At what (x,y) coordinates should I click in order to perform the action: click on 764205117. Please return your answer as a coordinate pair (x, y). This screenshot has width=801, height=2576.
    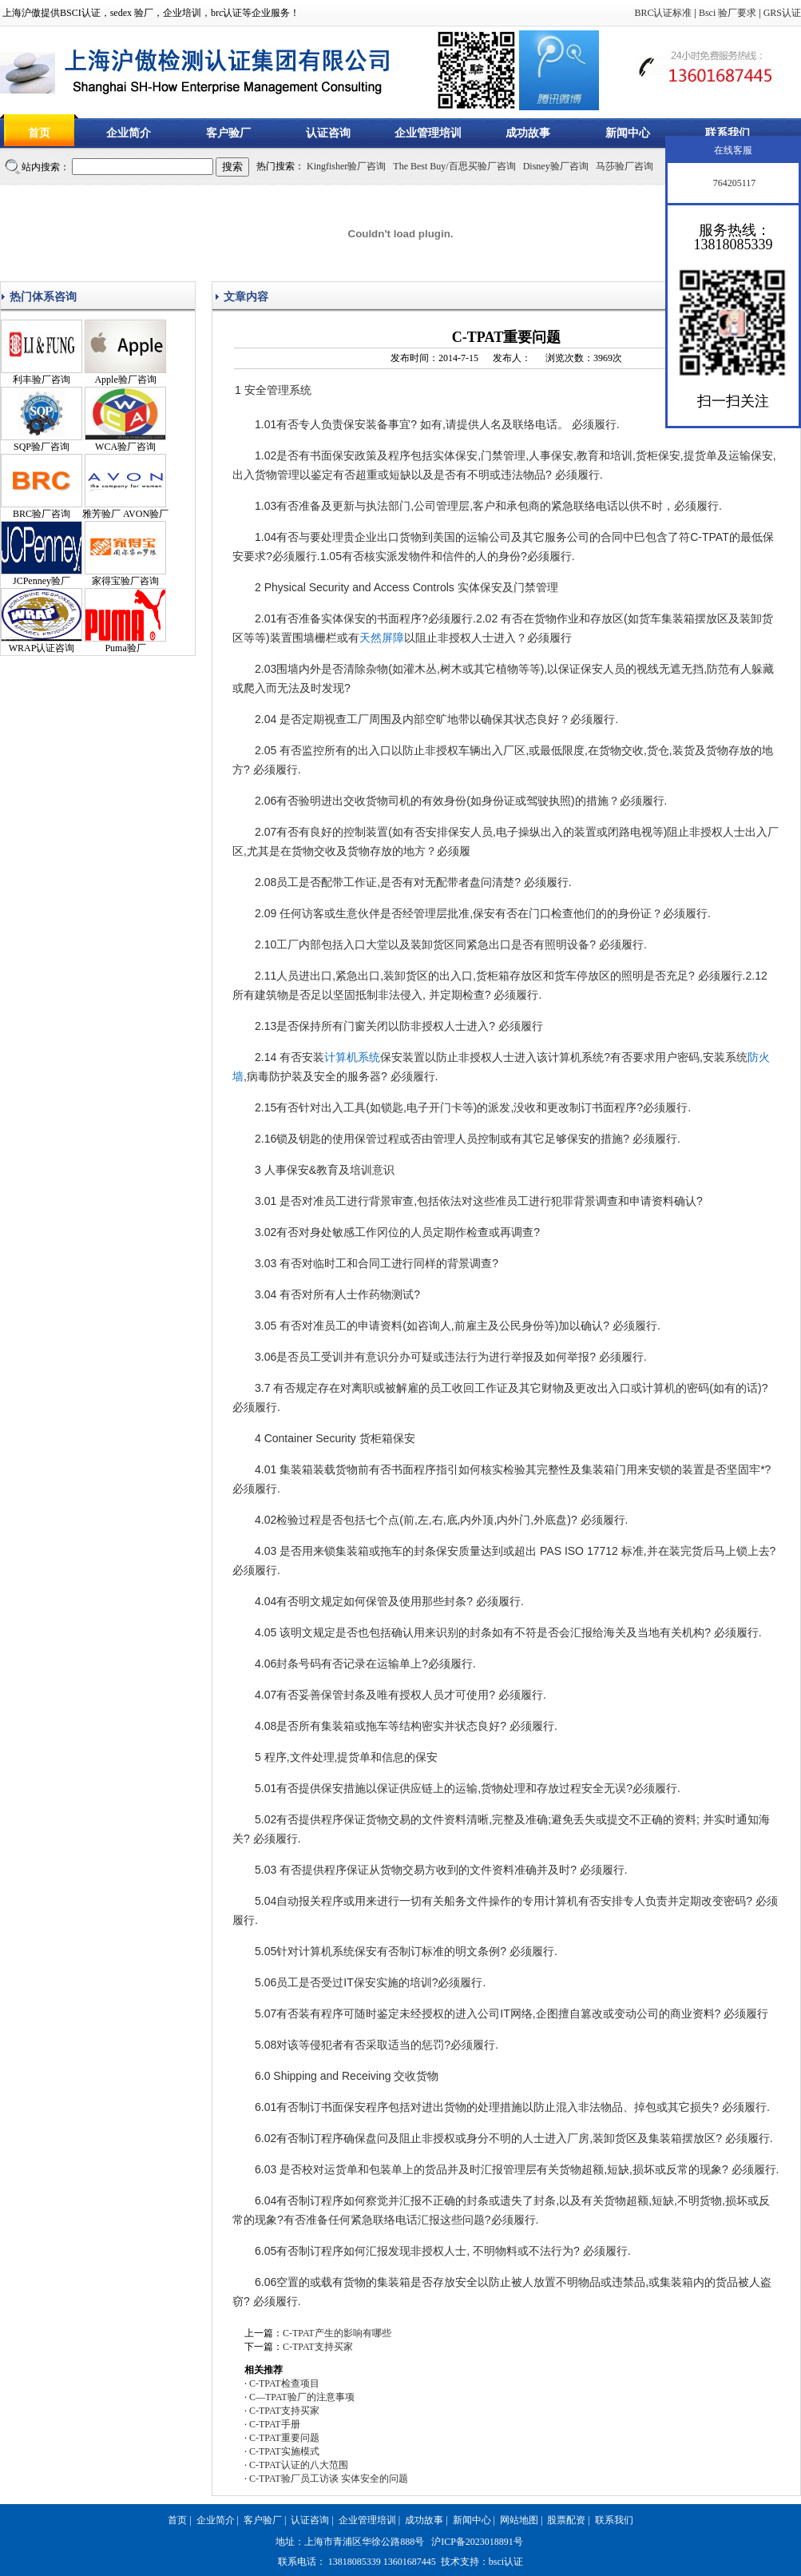
    Looking at the image, I should click on (733, 183).